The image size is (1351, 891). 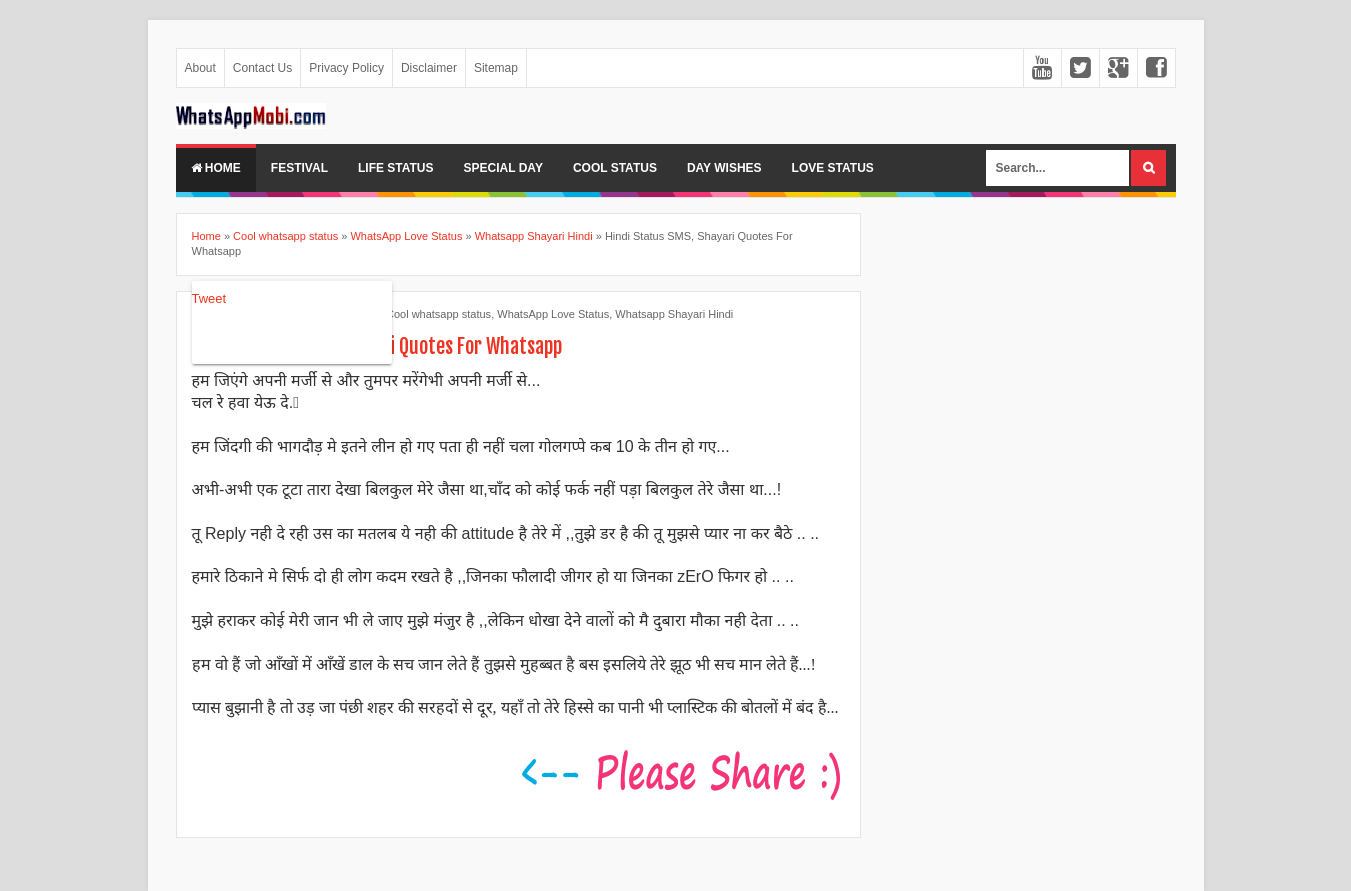 I want to click on Home, so click(x=216, y=168).